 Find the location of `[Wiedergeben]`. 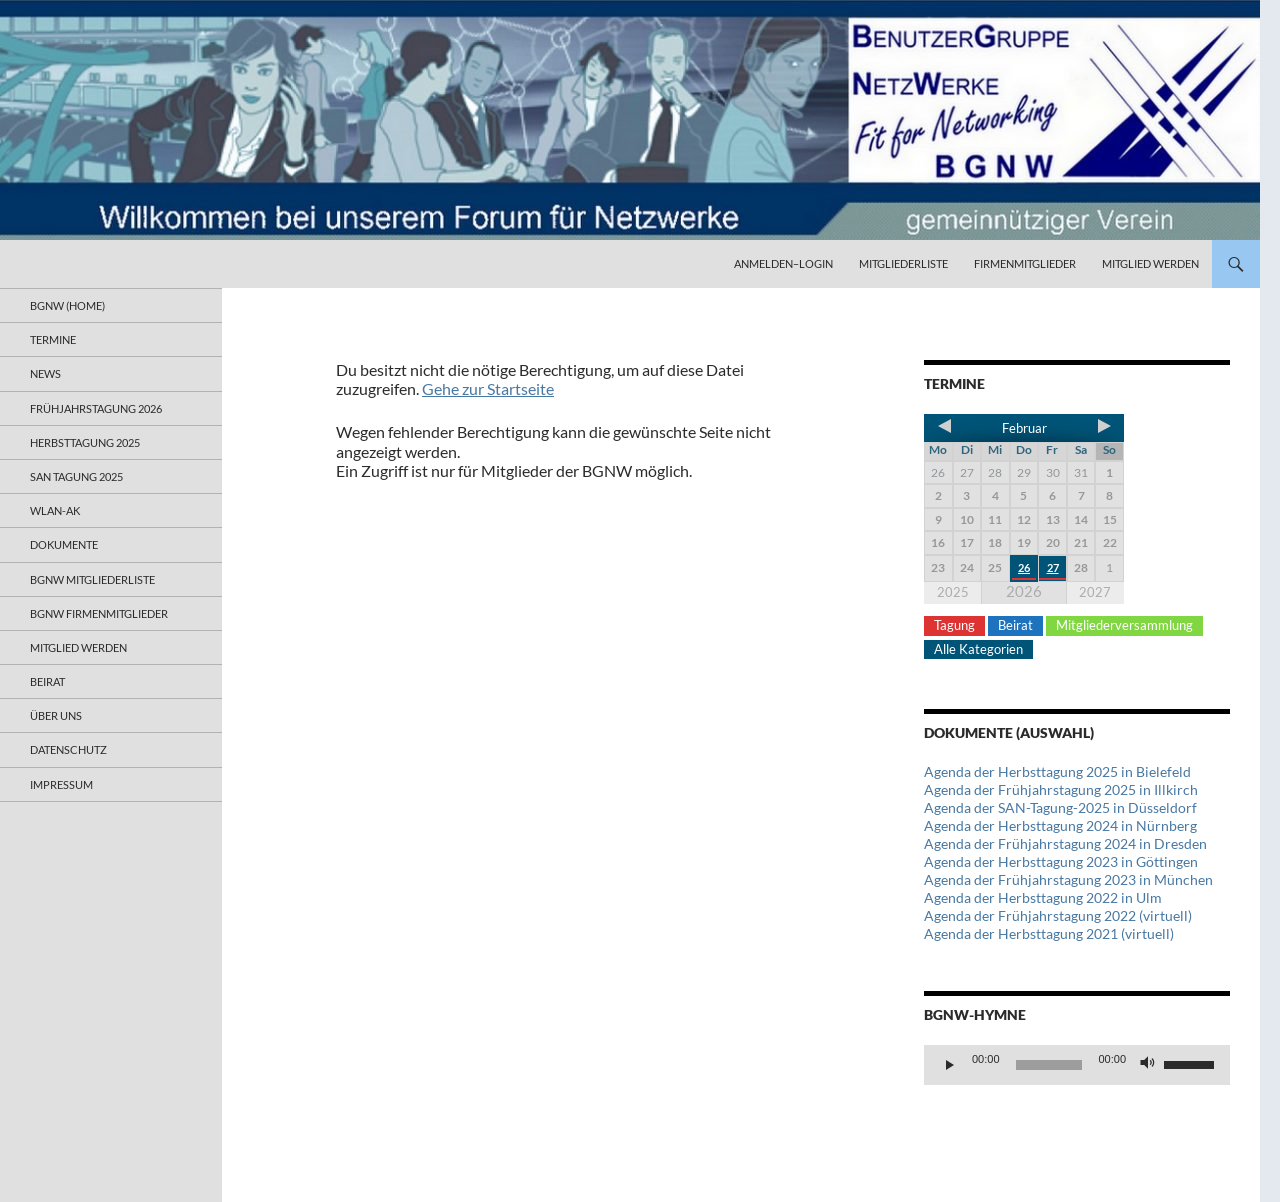

[Wiedergeben] is located at coordinates (950, 1065).